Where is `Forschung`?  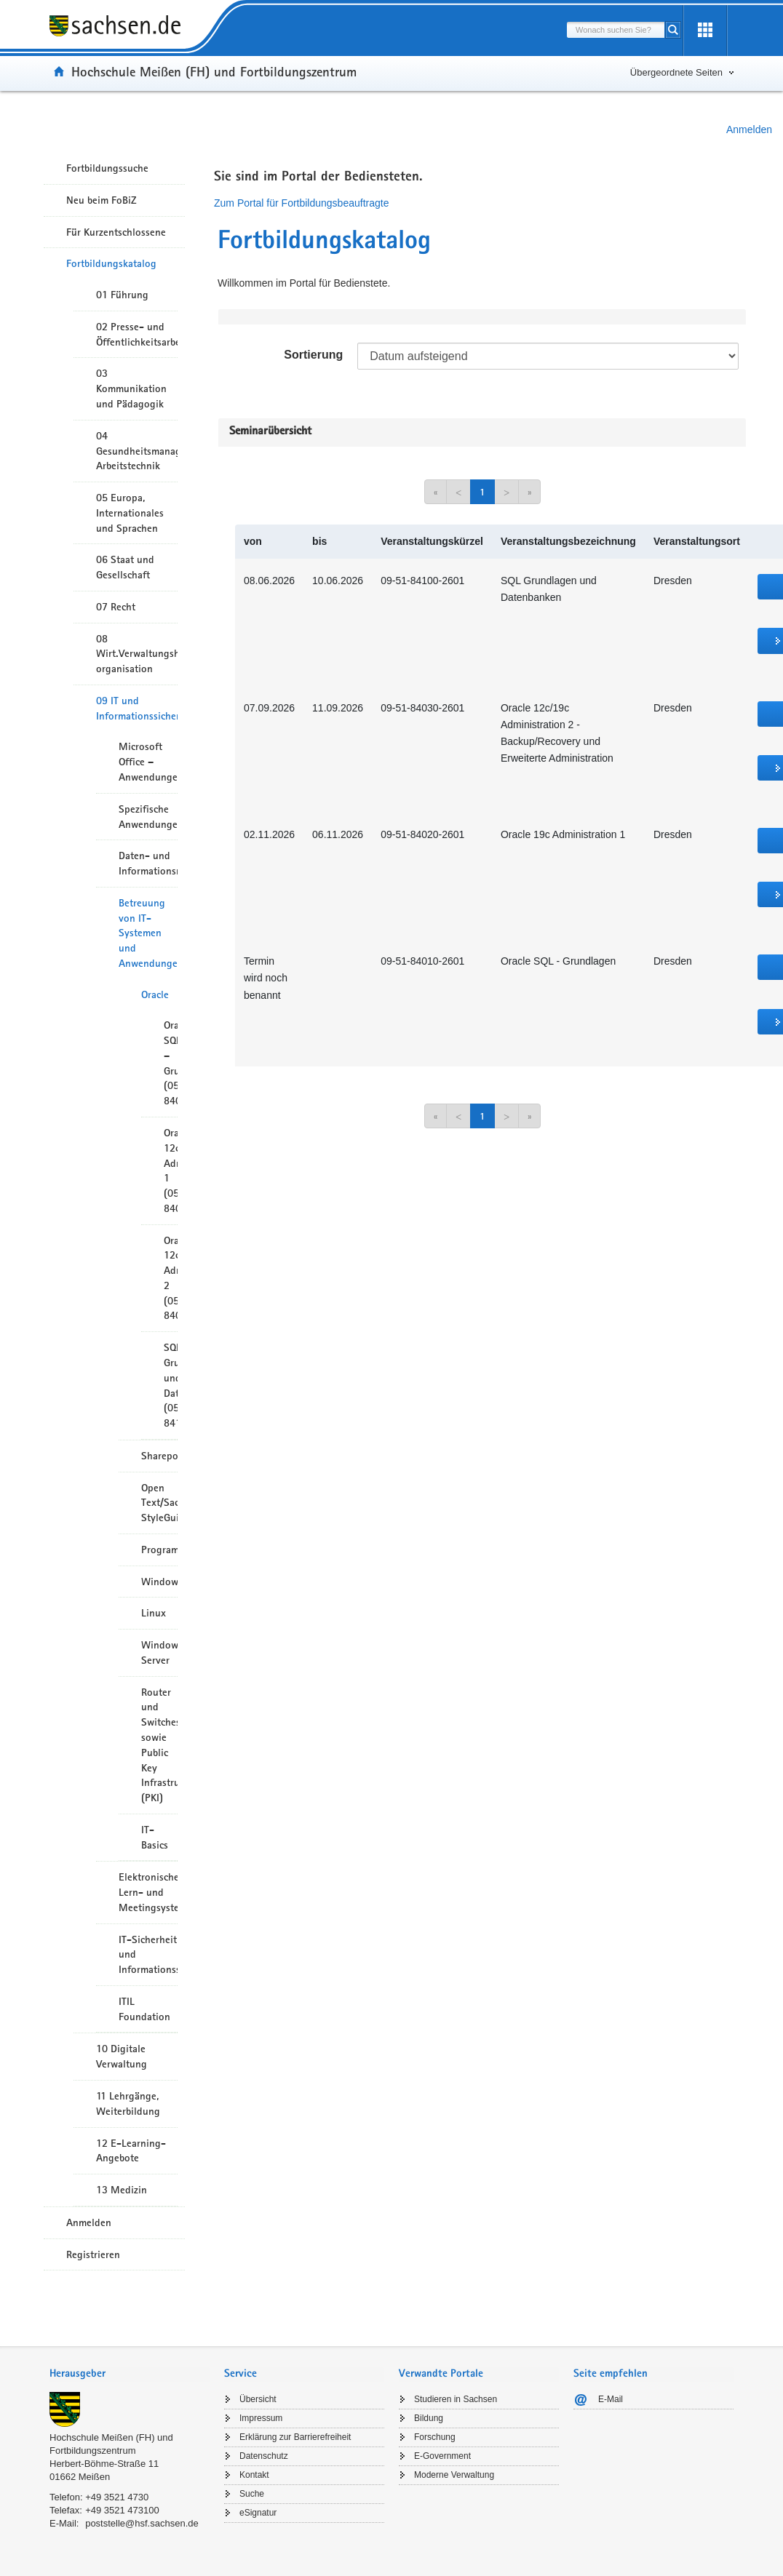
Forschung is located at coordinates (435, 2437).